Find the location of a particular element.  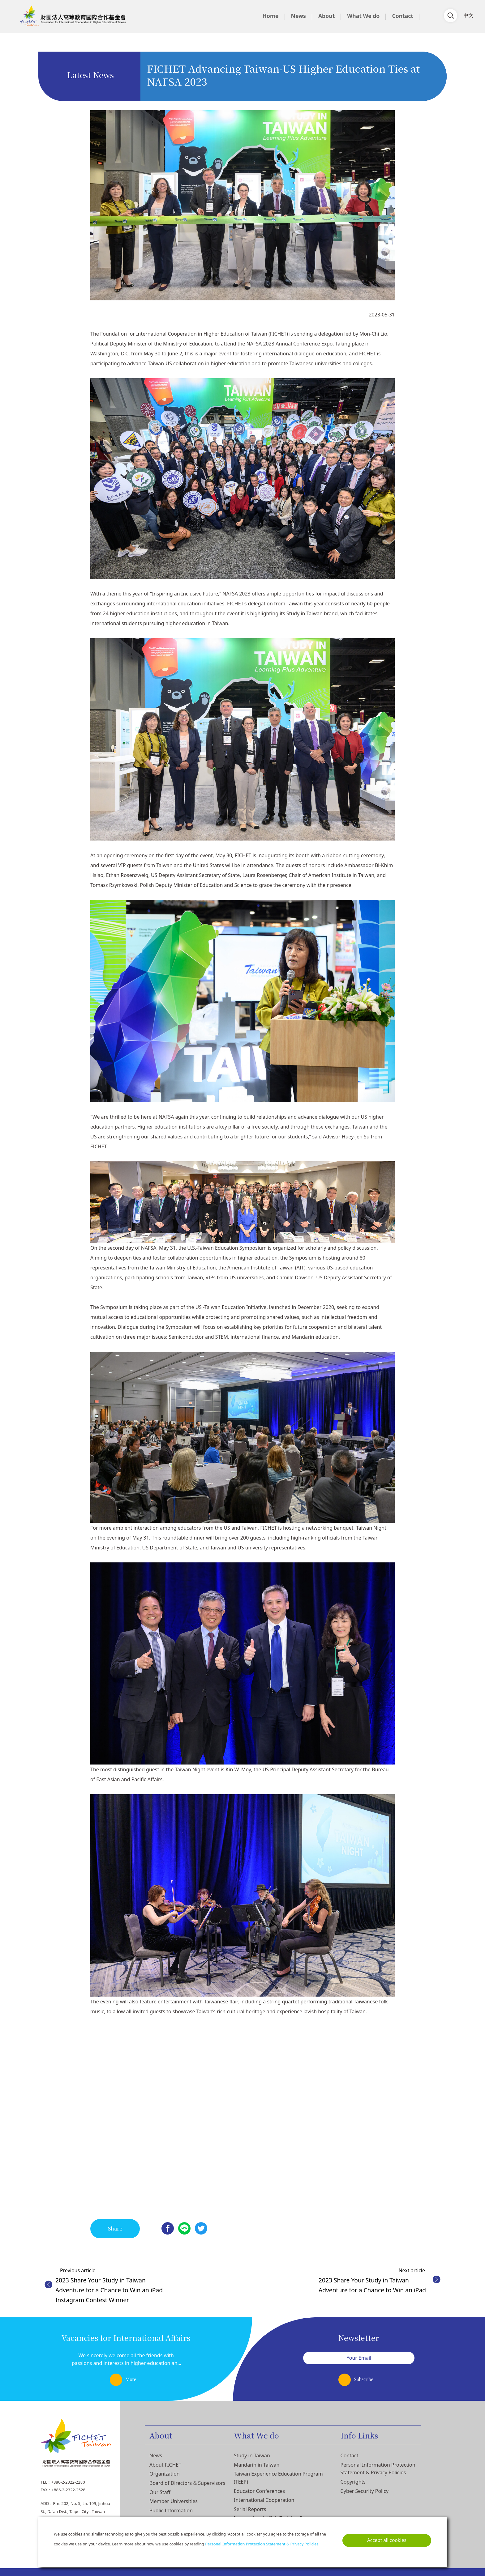

Personal Information Protection Statement & Privacy Policies is located at coordinates (261, 2544).